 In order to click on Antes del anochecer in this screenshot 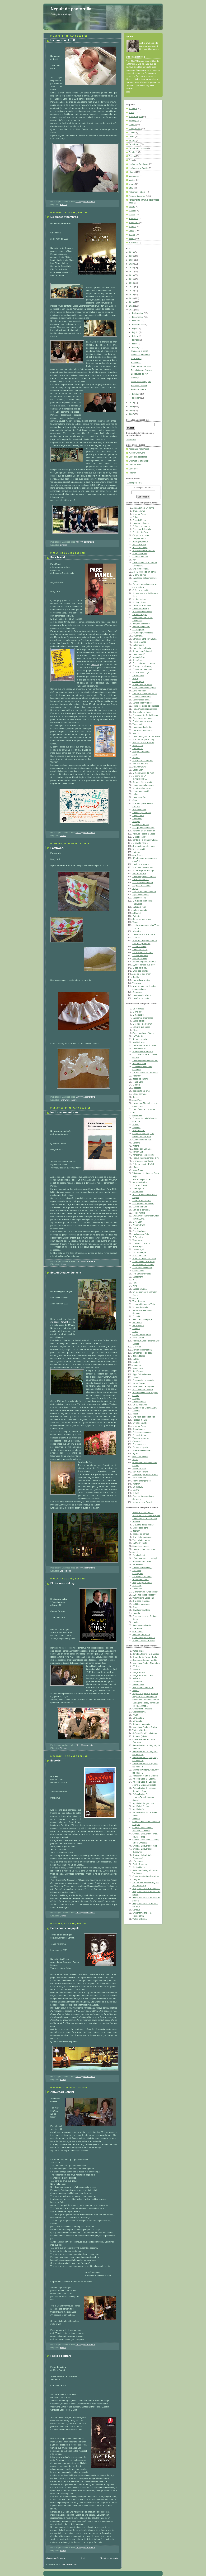, I will do `click(141, 1561)`.